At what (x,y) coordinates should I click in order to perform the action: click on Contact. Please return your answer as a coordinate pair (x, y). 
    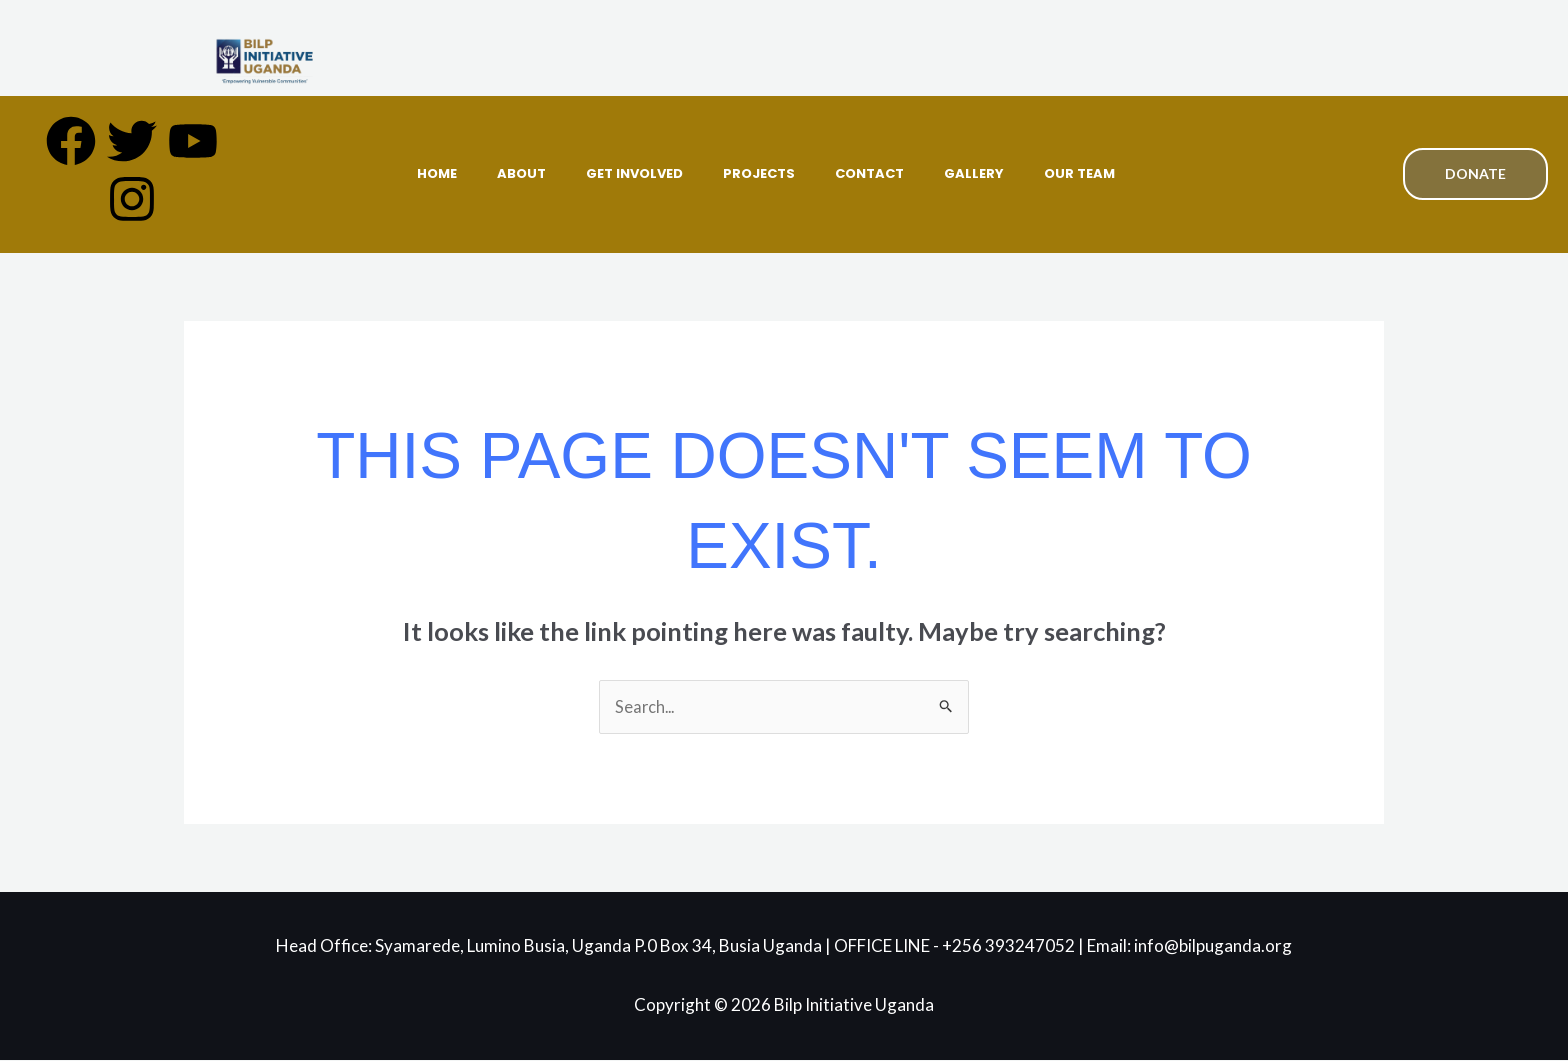
    Looking at the image, I should click on (869, 173).